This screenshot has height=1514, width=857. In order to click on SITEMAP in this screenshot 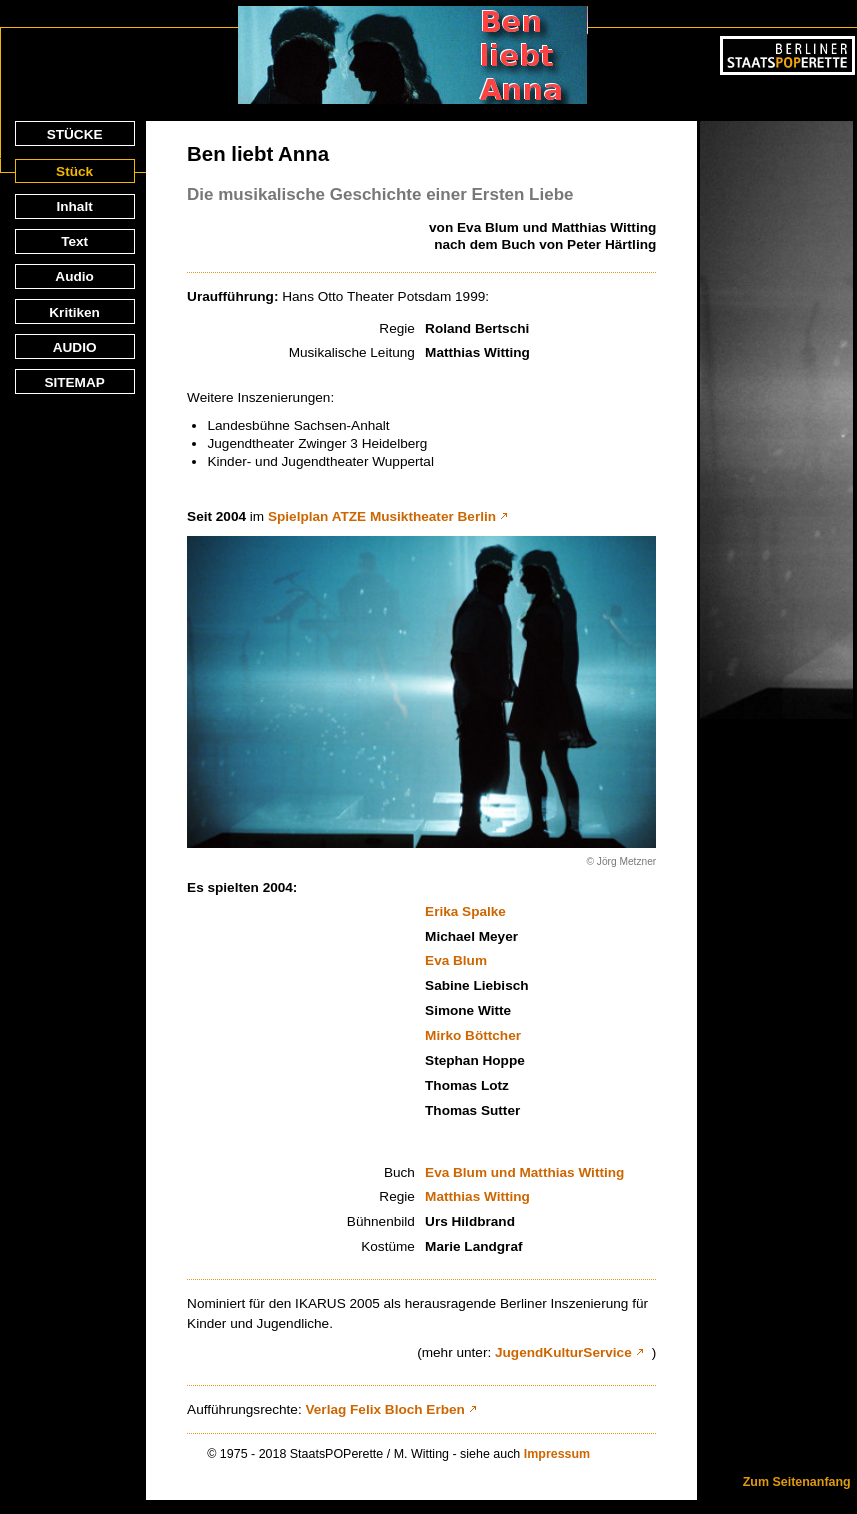, I will do `click(74, 382)`.